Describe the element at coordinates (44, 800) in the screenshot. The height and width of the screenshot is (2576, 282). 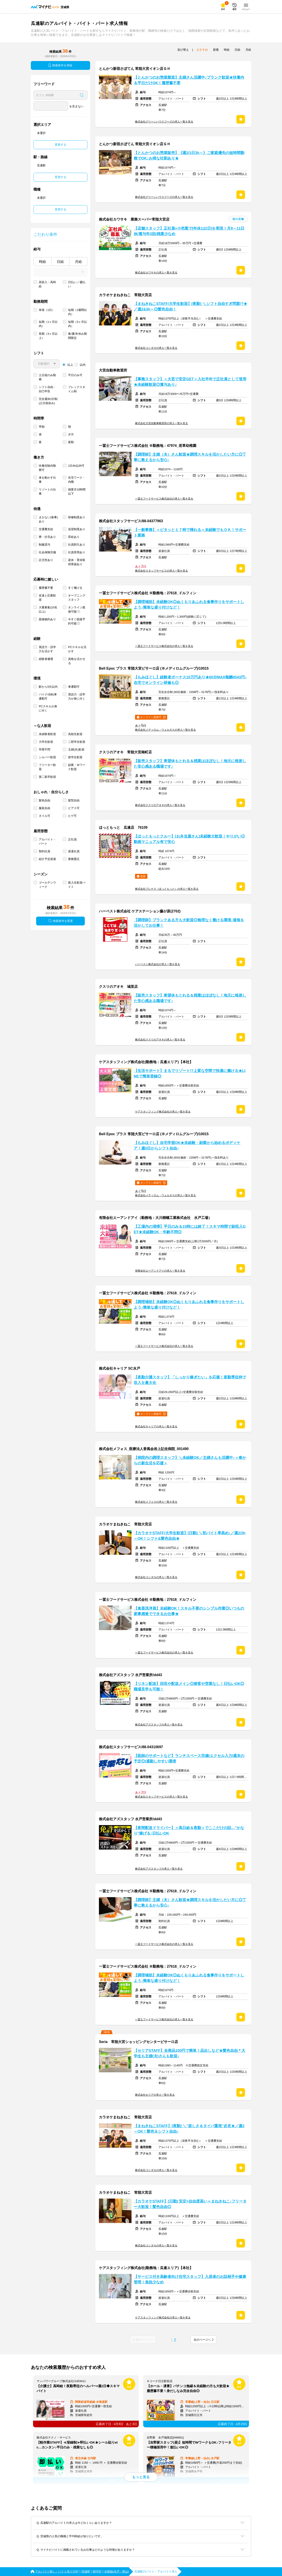
I see `髪色自由` at that location.